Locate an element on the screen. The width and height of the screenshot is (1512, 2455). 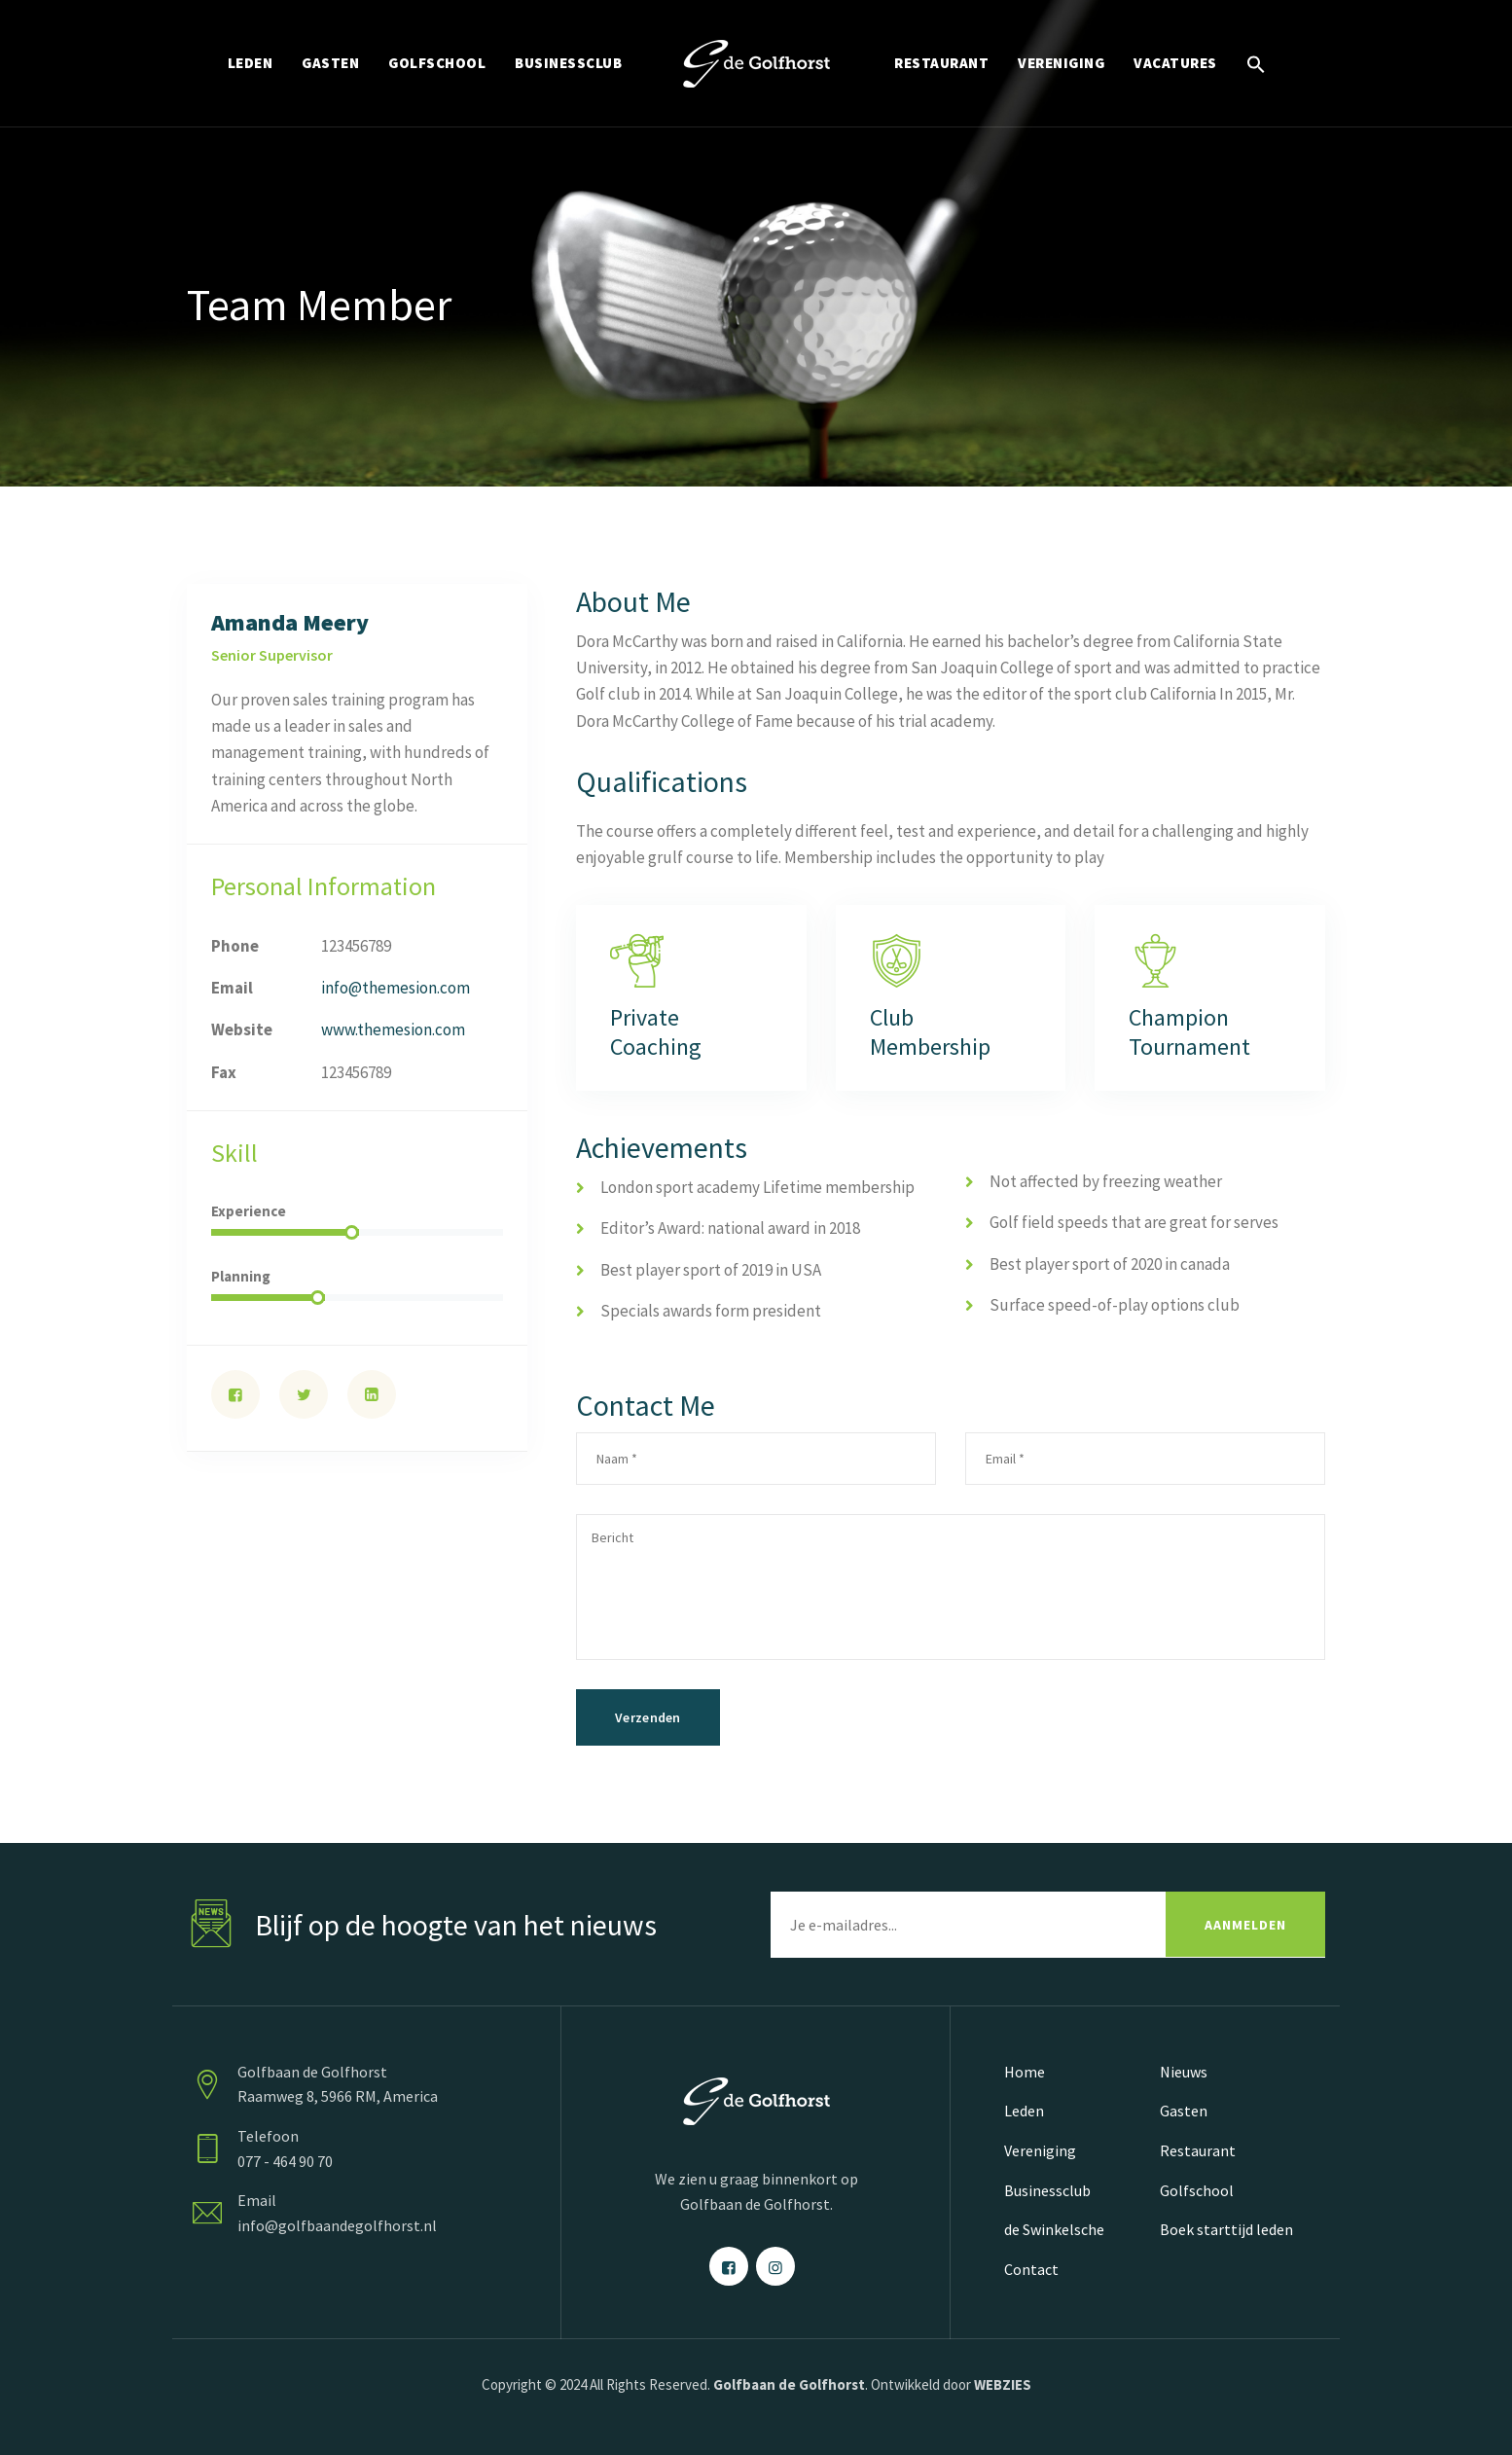
AANMELDEN is located at coordinates (1245, 1924).